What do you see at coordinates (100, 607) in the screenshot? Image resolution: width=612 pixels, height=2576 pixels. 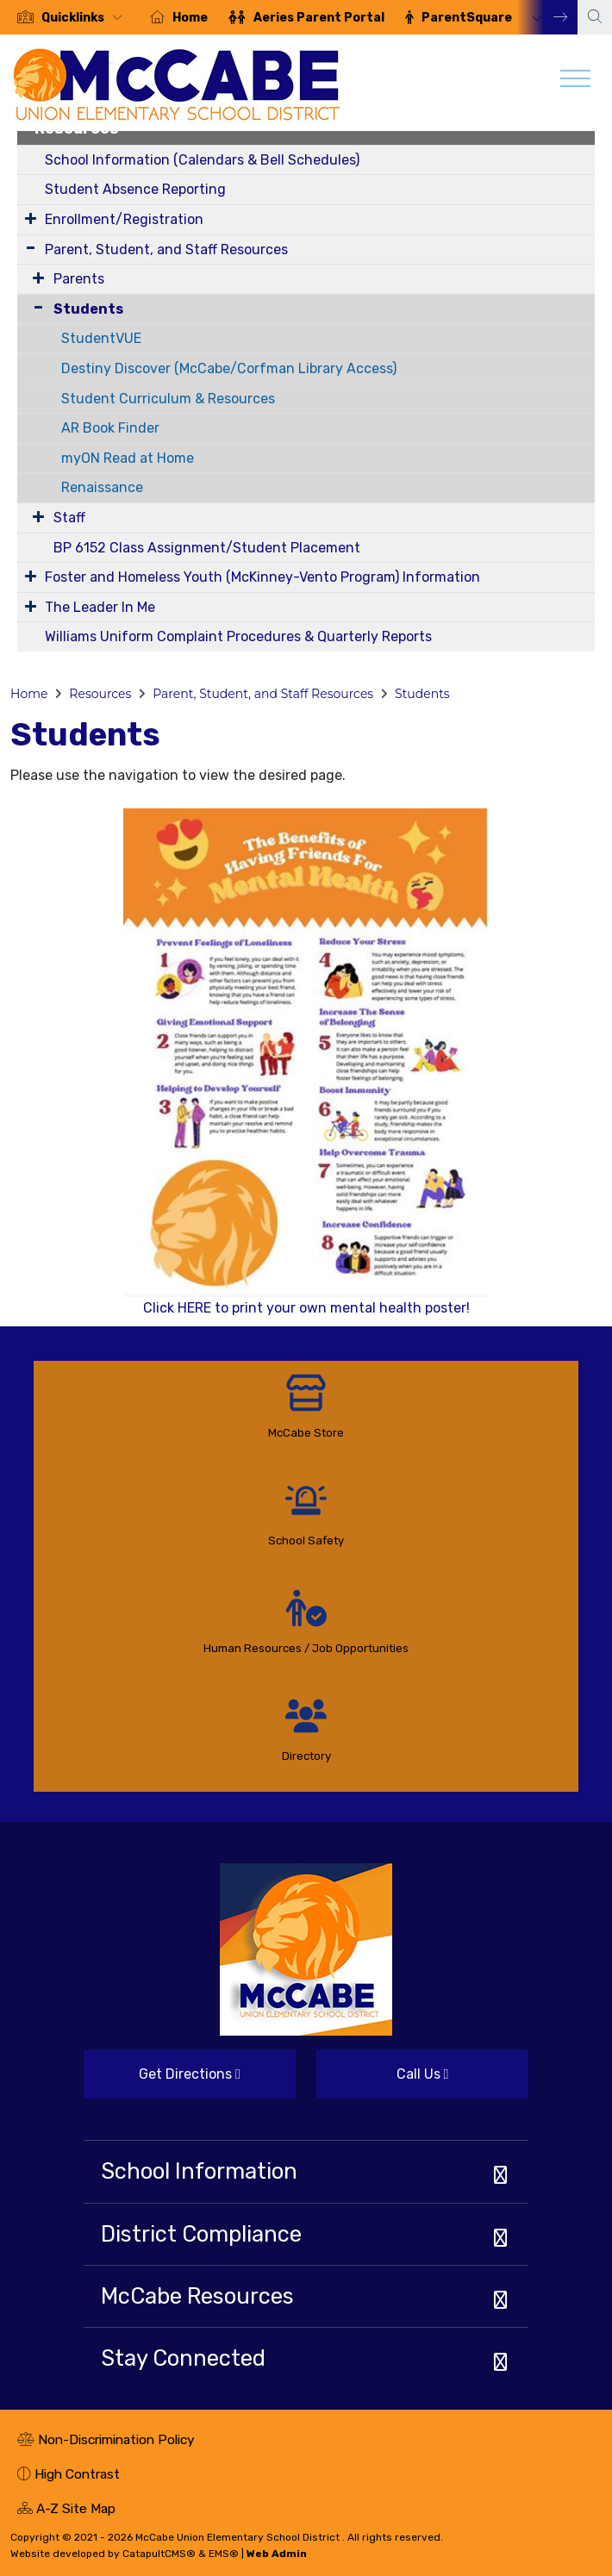 I see `The Leader In Me` at bounding box center [100, 607].